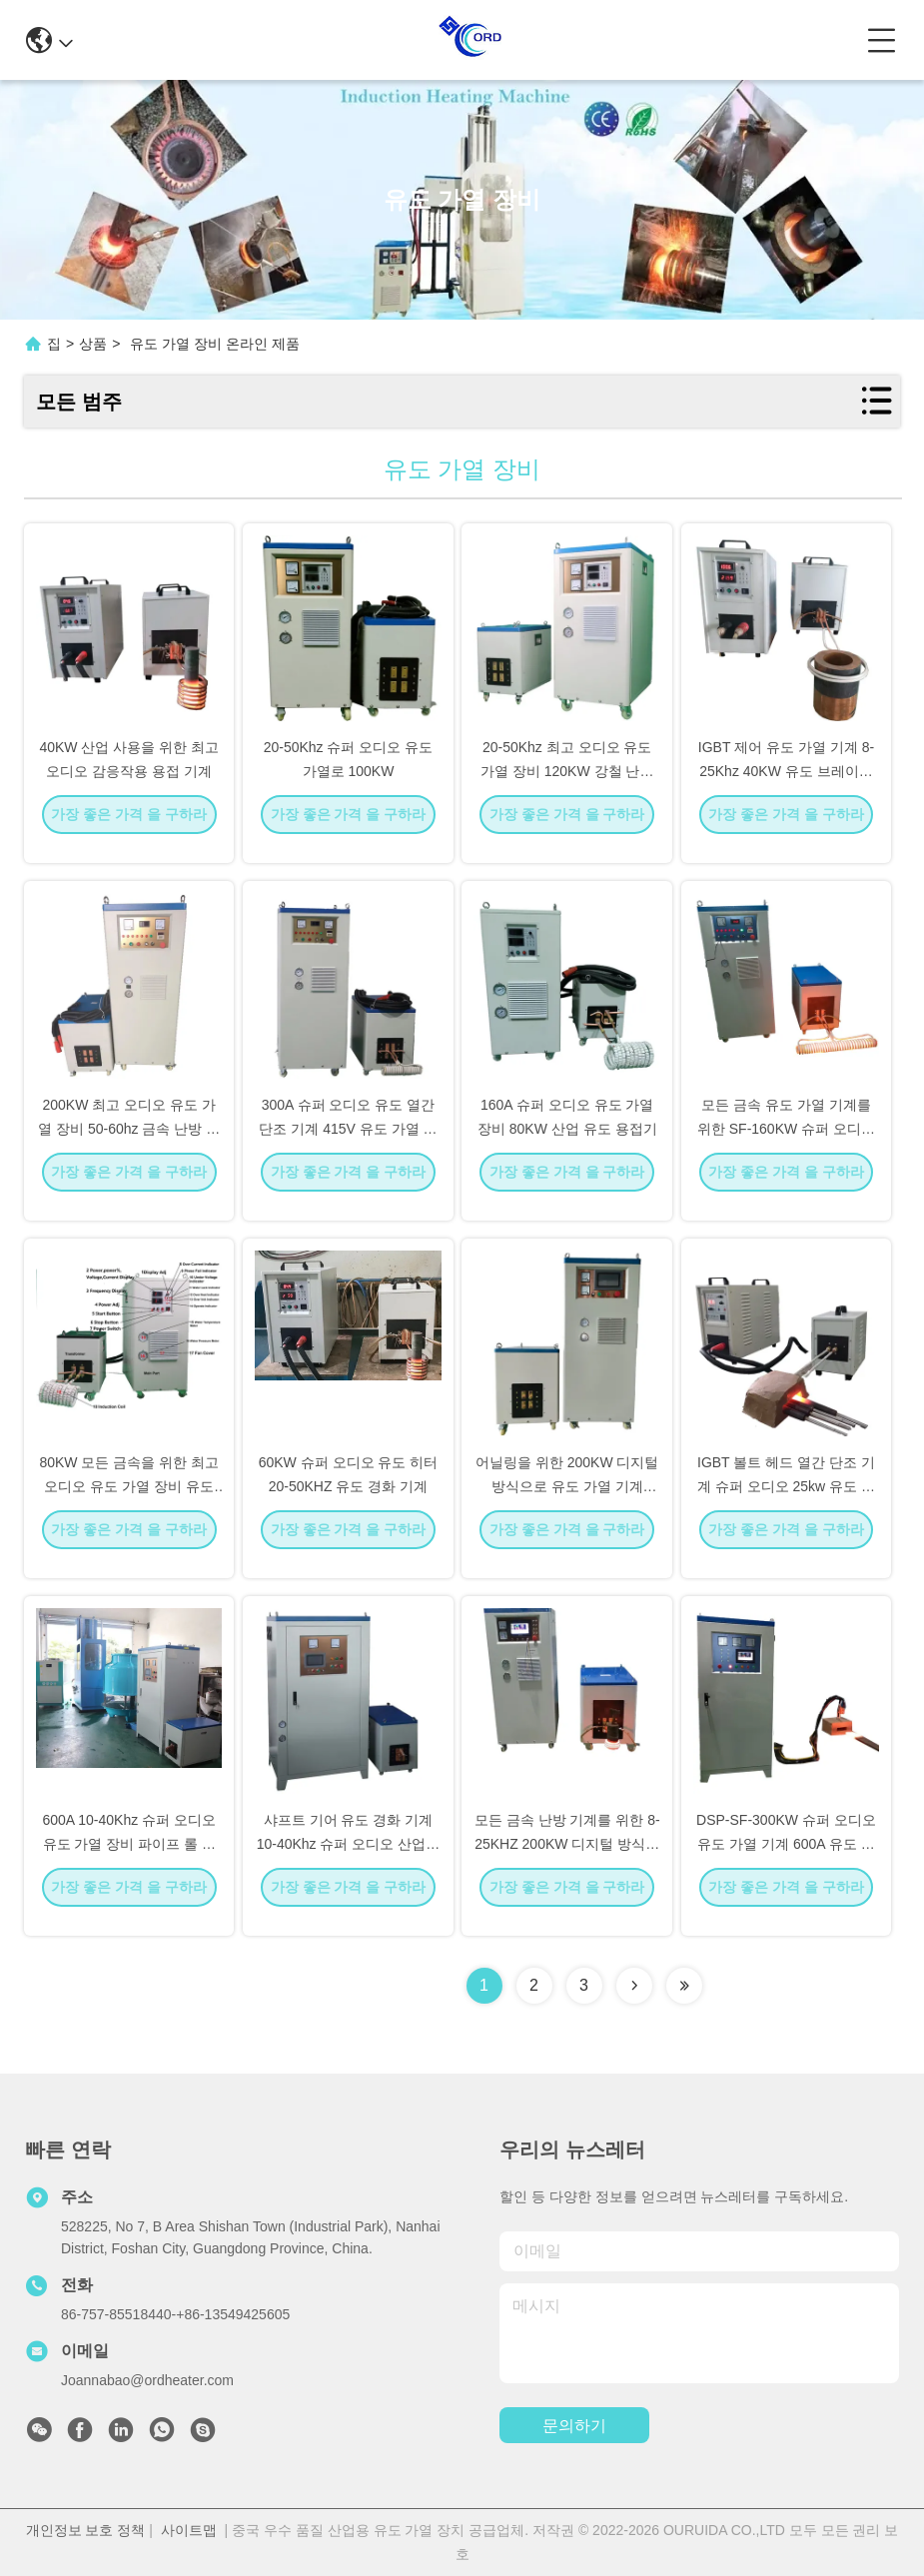 The height and width of the screenshot is (2576, 924). What do you see at coordinates (786, 1502) in the screenshot?
I see `IGBT 볼트 헤드 열간 단조 기계 슈퍼 오디오 25kw 유도 가열 장비` at bounding box center [786, 1502].